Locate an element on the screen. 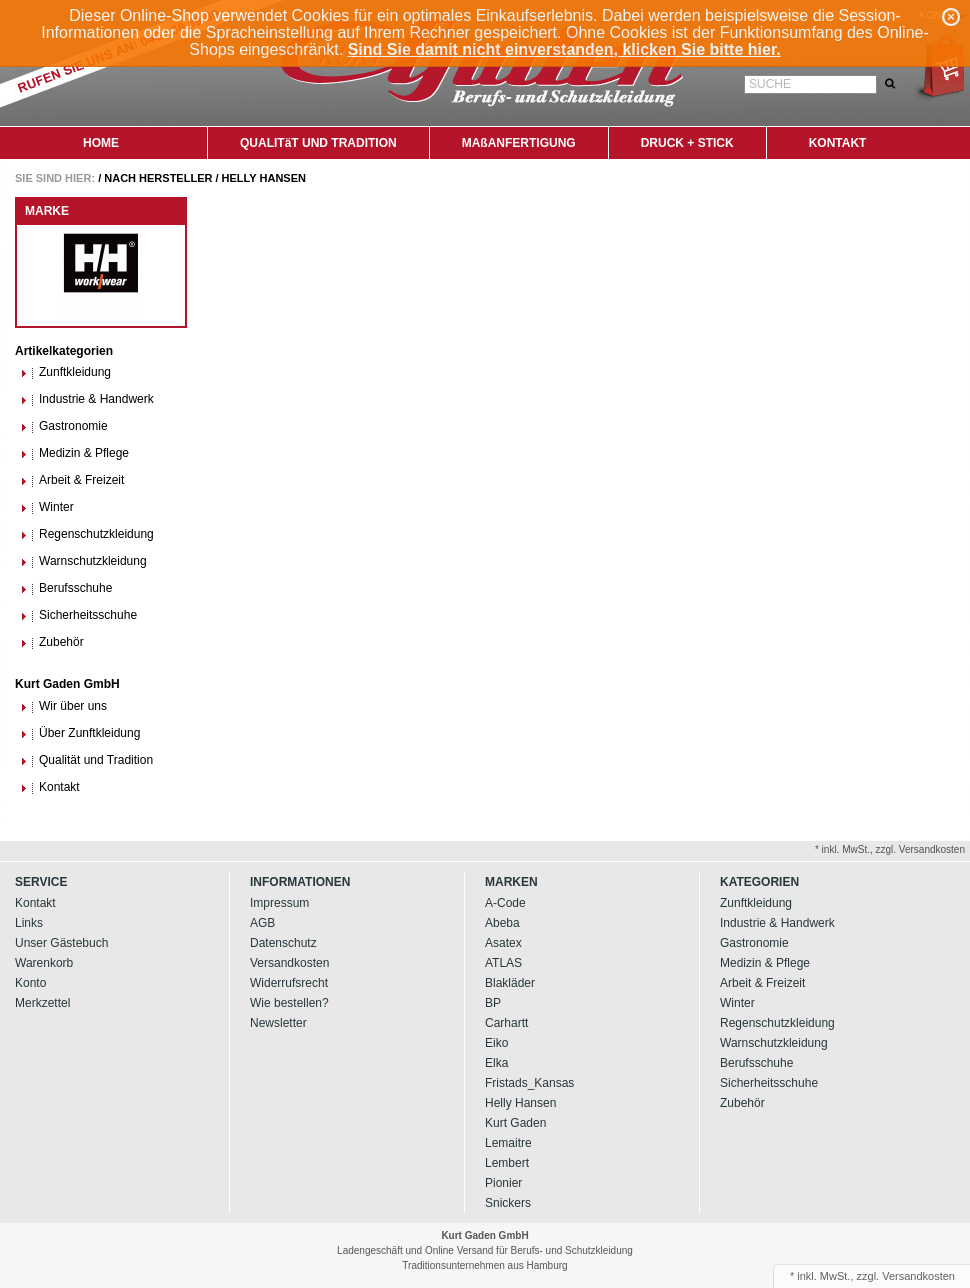 The image size is (970, 1288). Pionier is located at coordinates (503, 1183).